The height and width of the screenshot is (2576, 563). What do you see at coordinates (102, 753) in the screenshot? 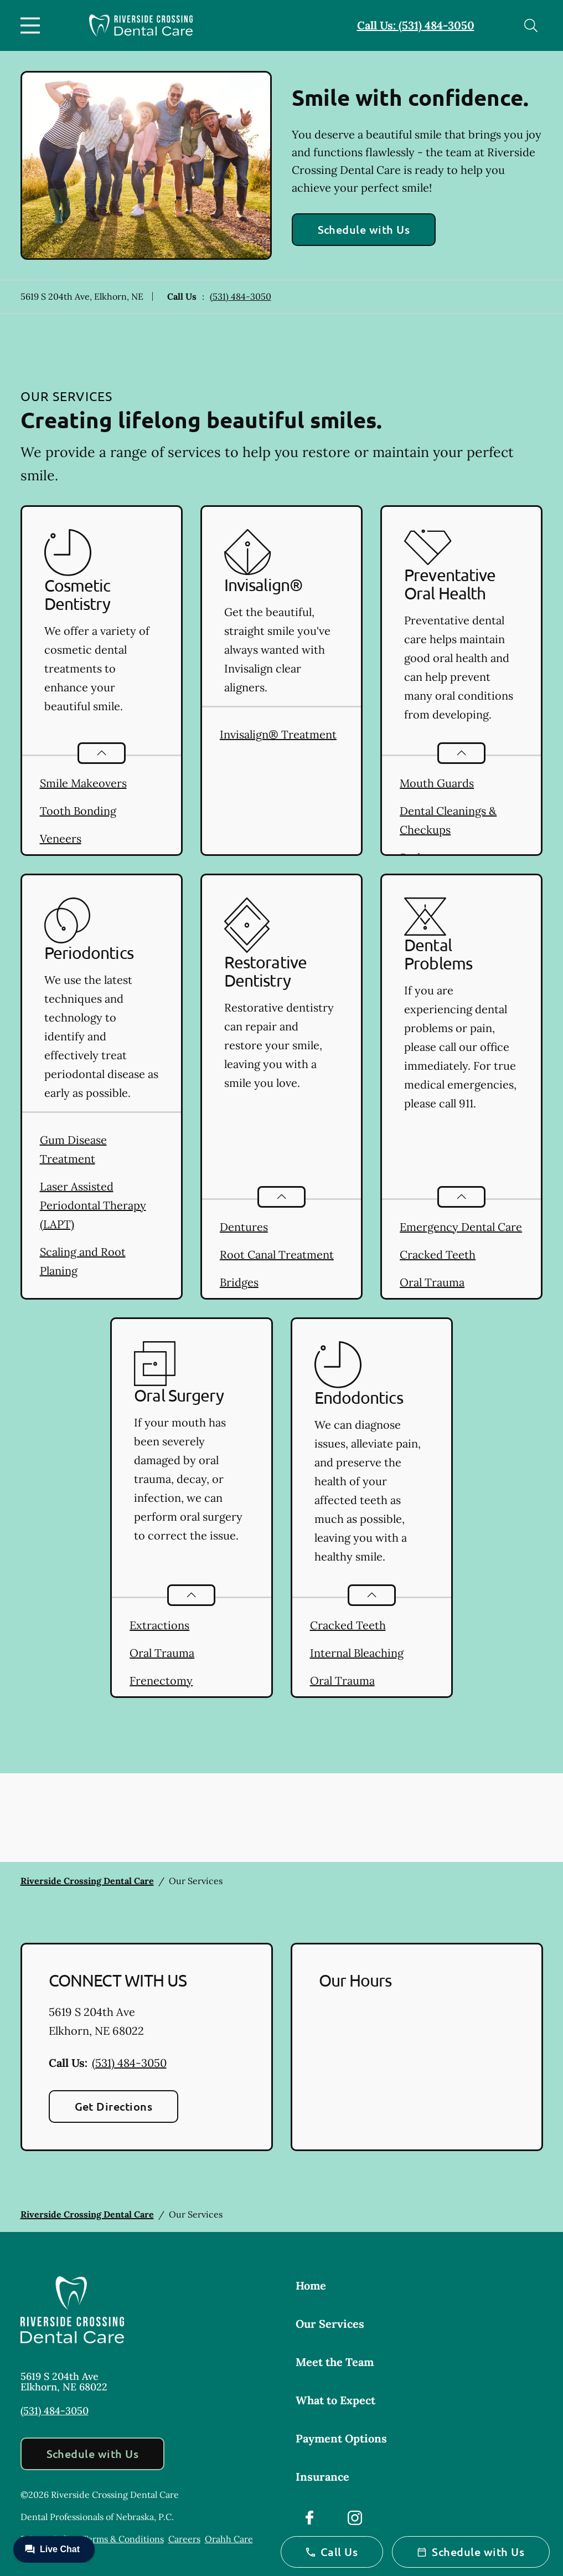
I see `[Open List]` at bounding box center [102, 753].